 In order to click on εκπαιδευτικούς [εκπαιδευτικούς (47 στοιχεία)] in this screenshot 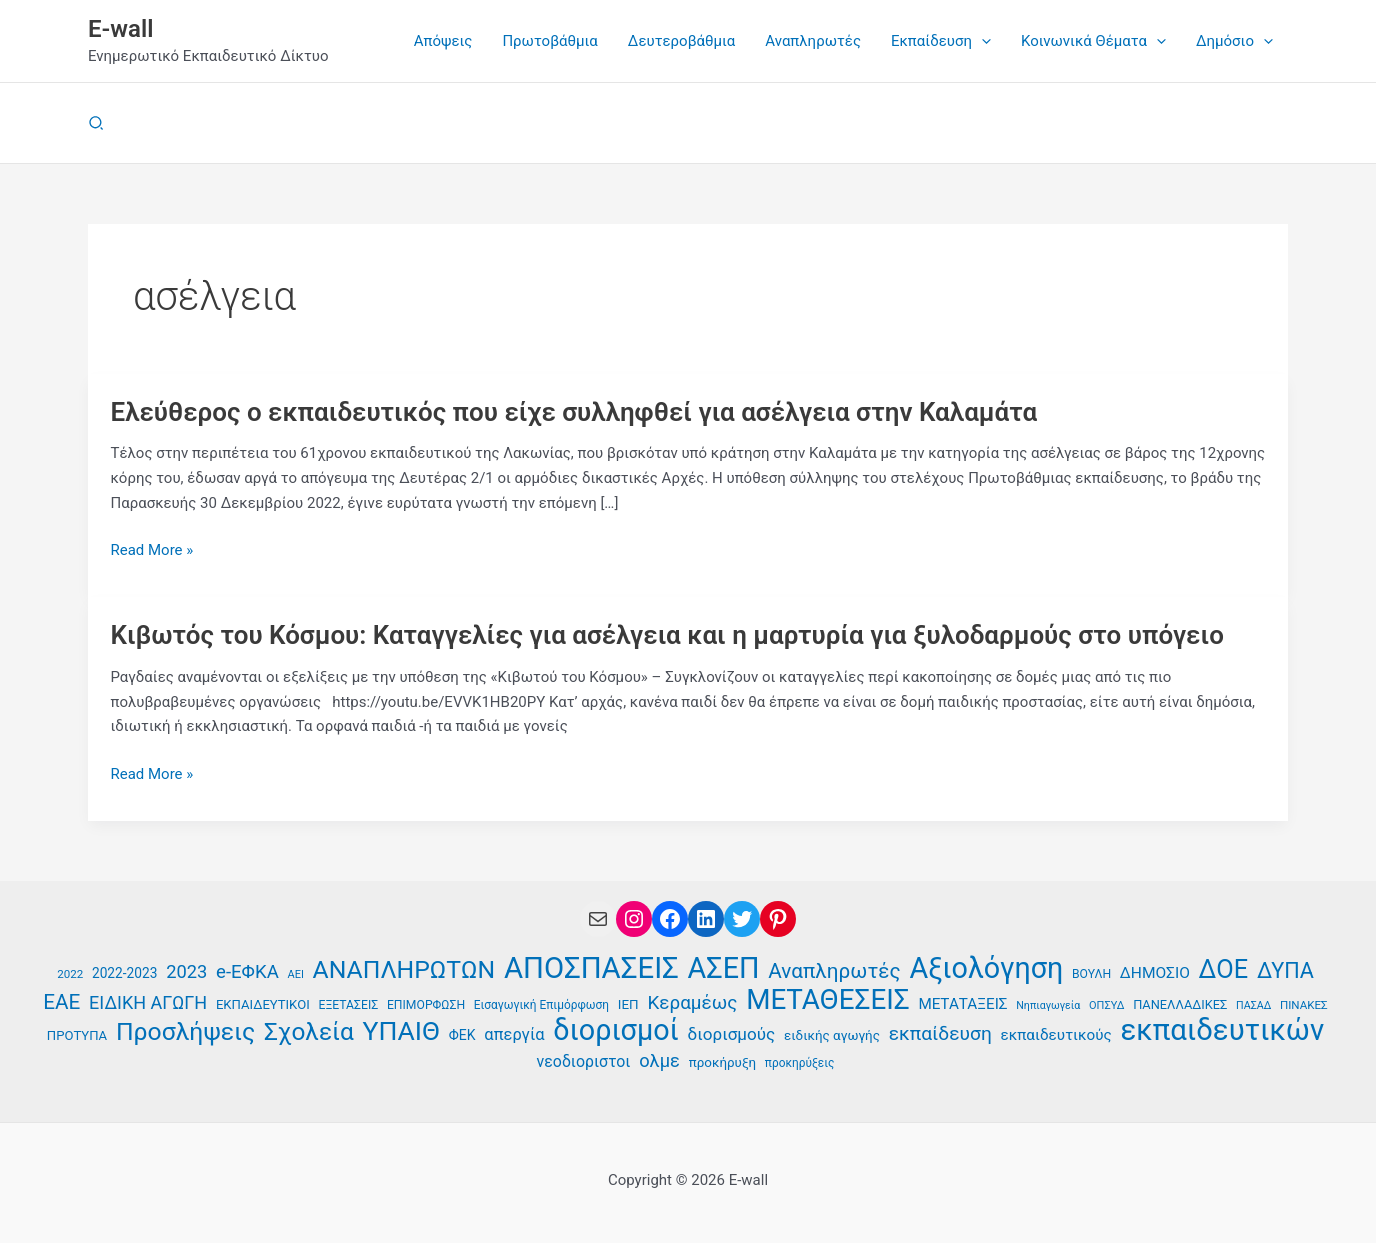, I will do `click(1056, 1035)`.